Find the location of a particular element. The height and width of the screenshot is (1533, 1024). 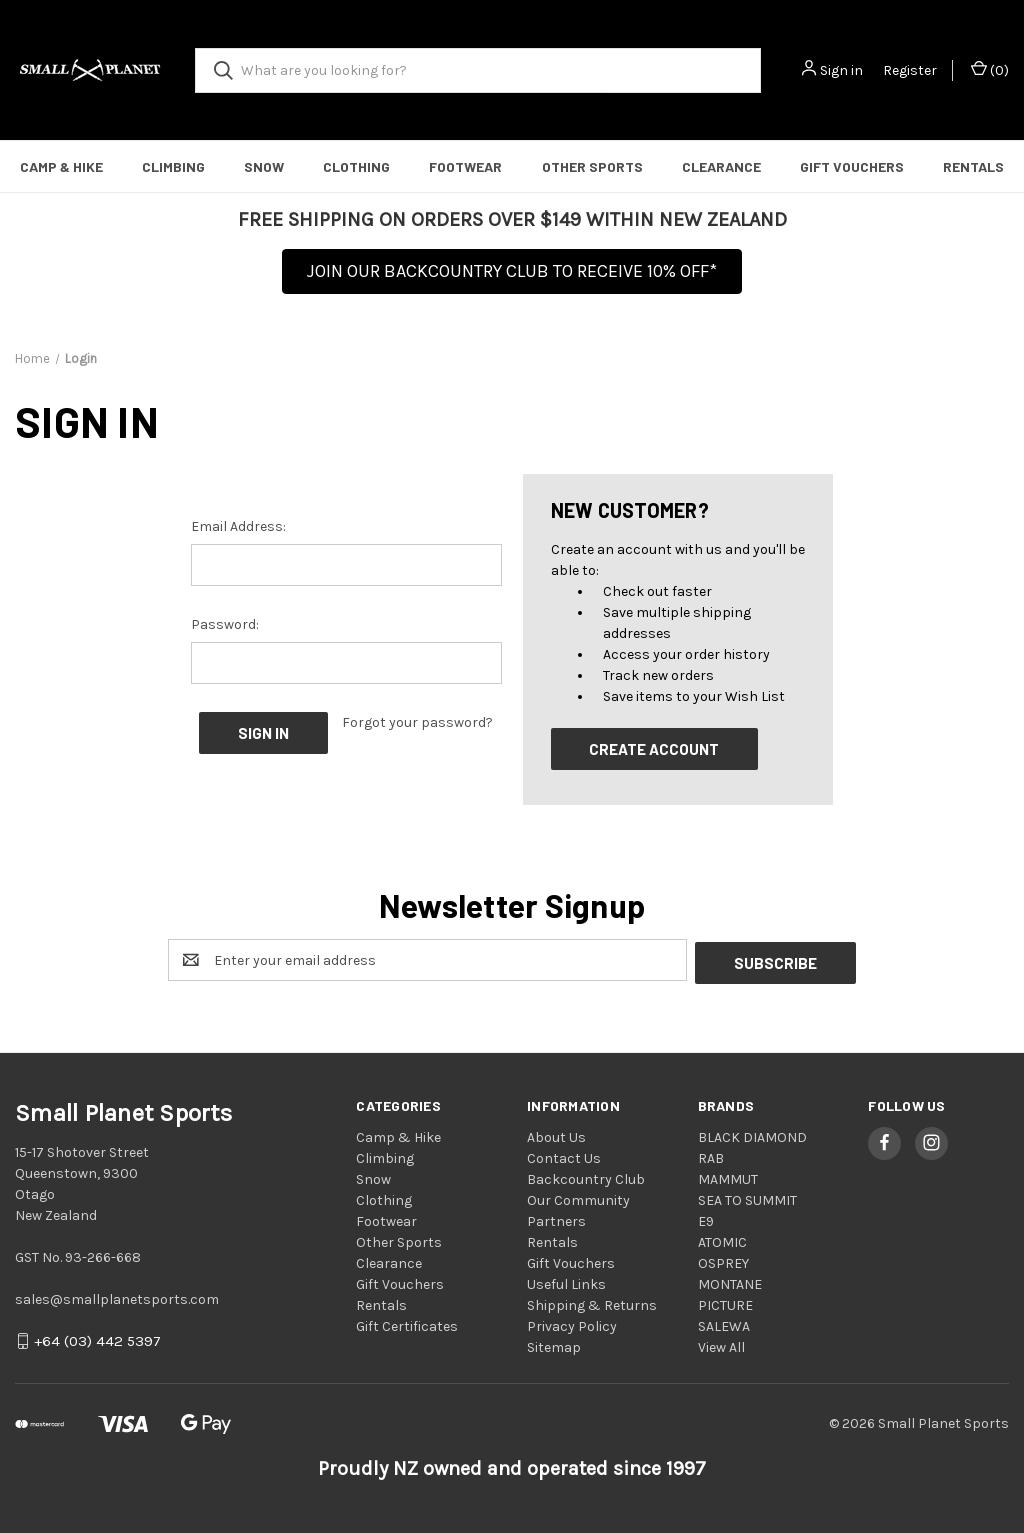

SALEWA is located at coordinates (724, 1323).